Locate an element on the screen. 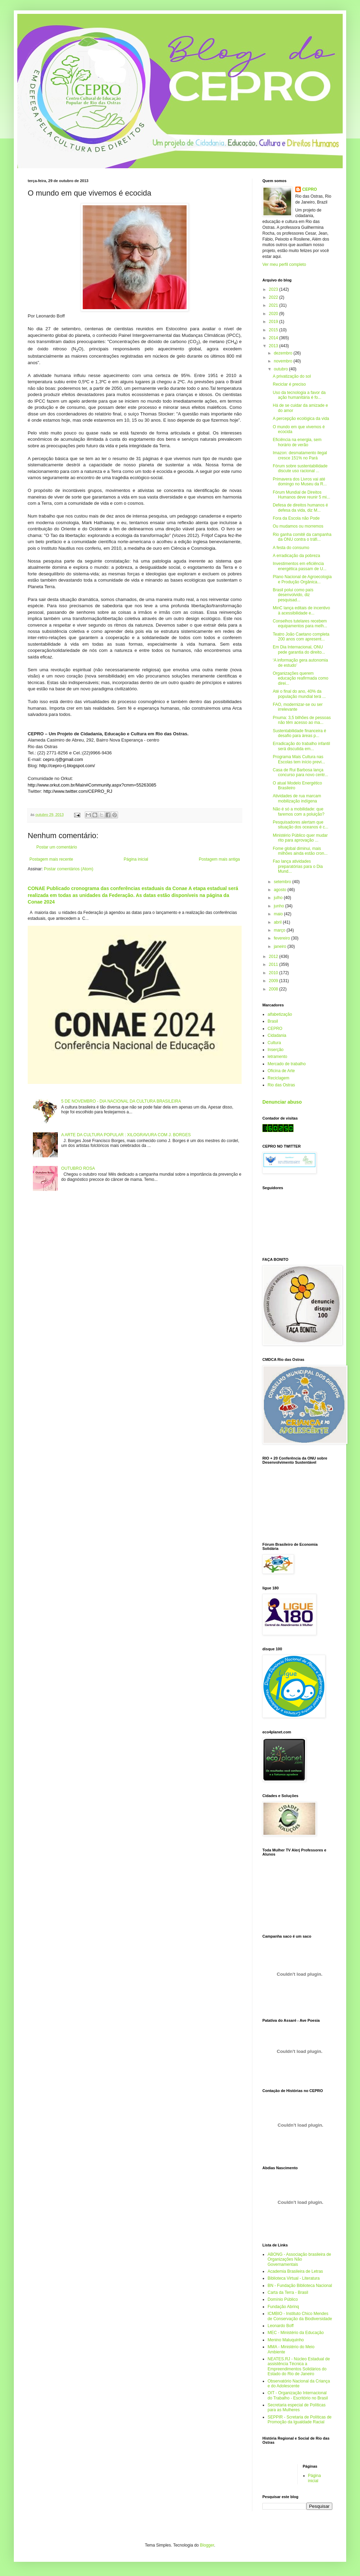  Pnuma: 3,5 bilhões de pessoas não têm acesso ao ma... is located at coordinates (302, 720).